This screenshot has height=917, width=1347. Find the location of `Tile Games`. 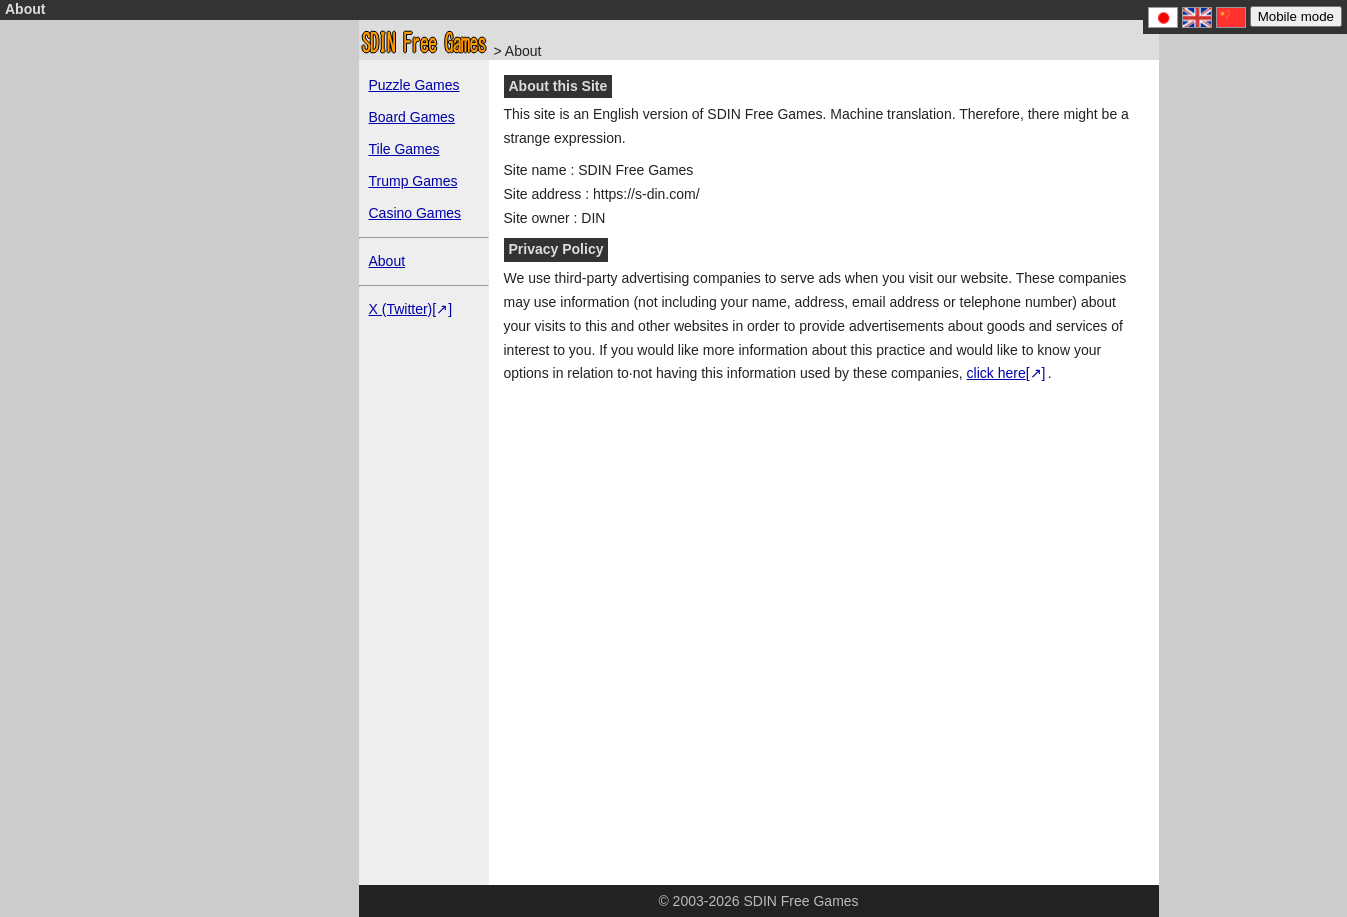

Tile Games is located at coordinates (404, 149).